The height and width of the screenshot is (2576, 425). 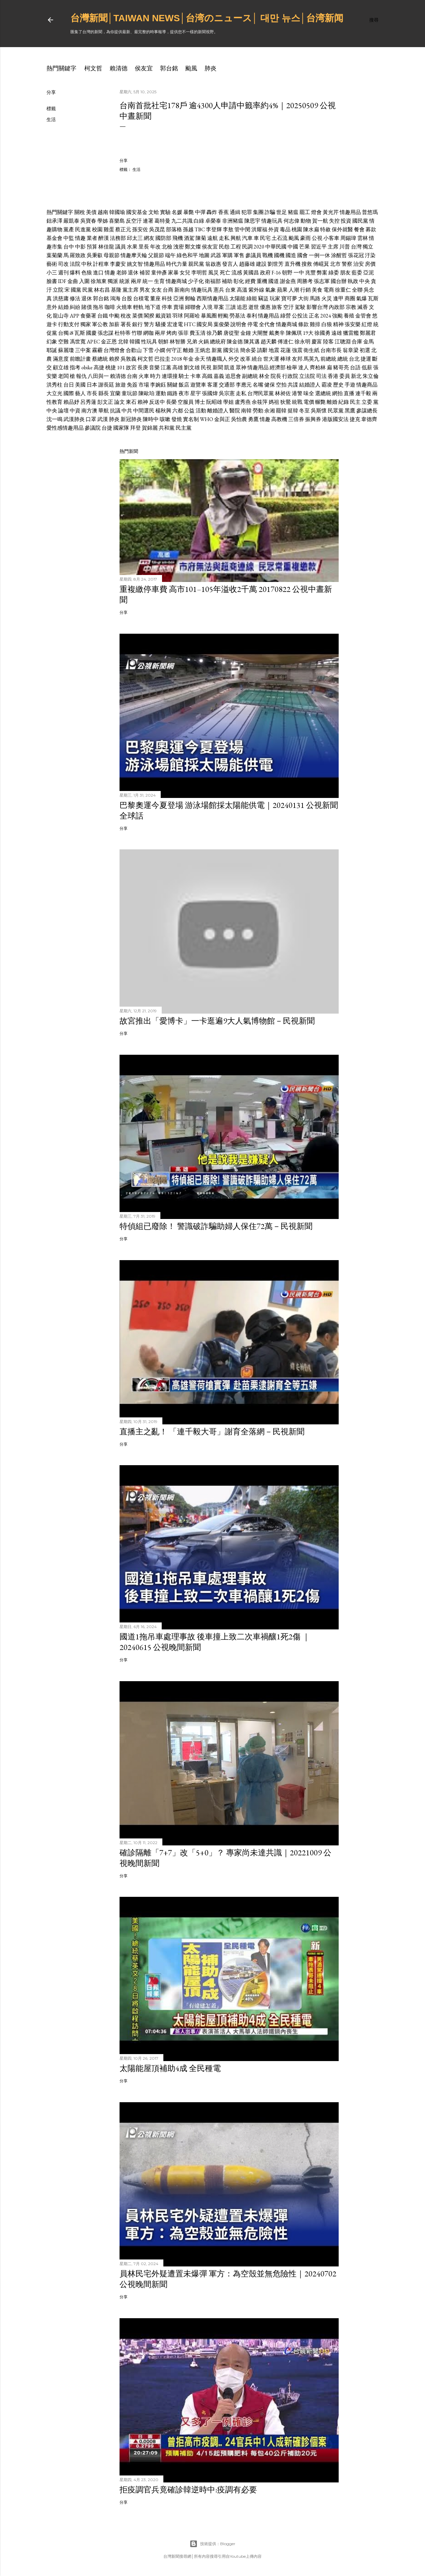 What do you see at coordinates (343, 289) in the screenshot?
I see `徐重仁` at bounding box center [343, 289].